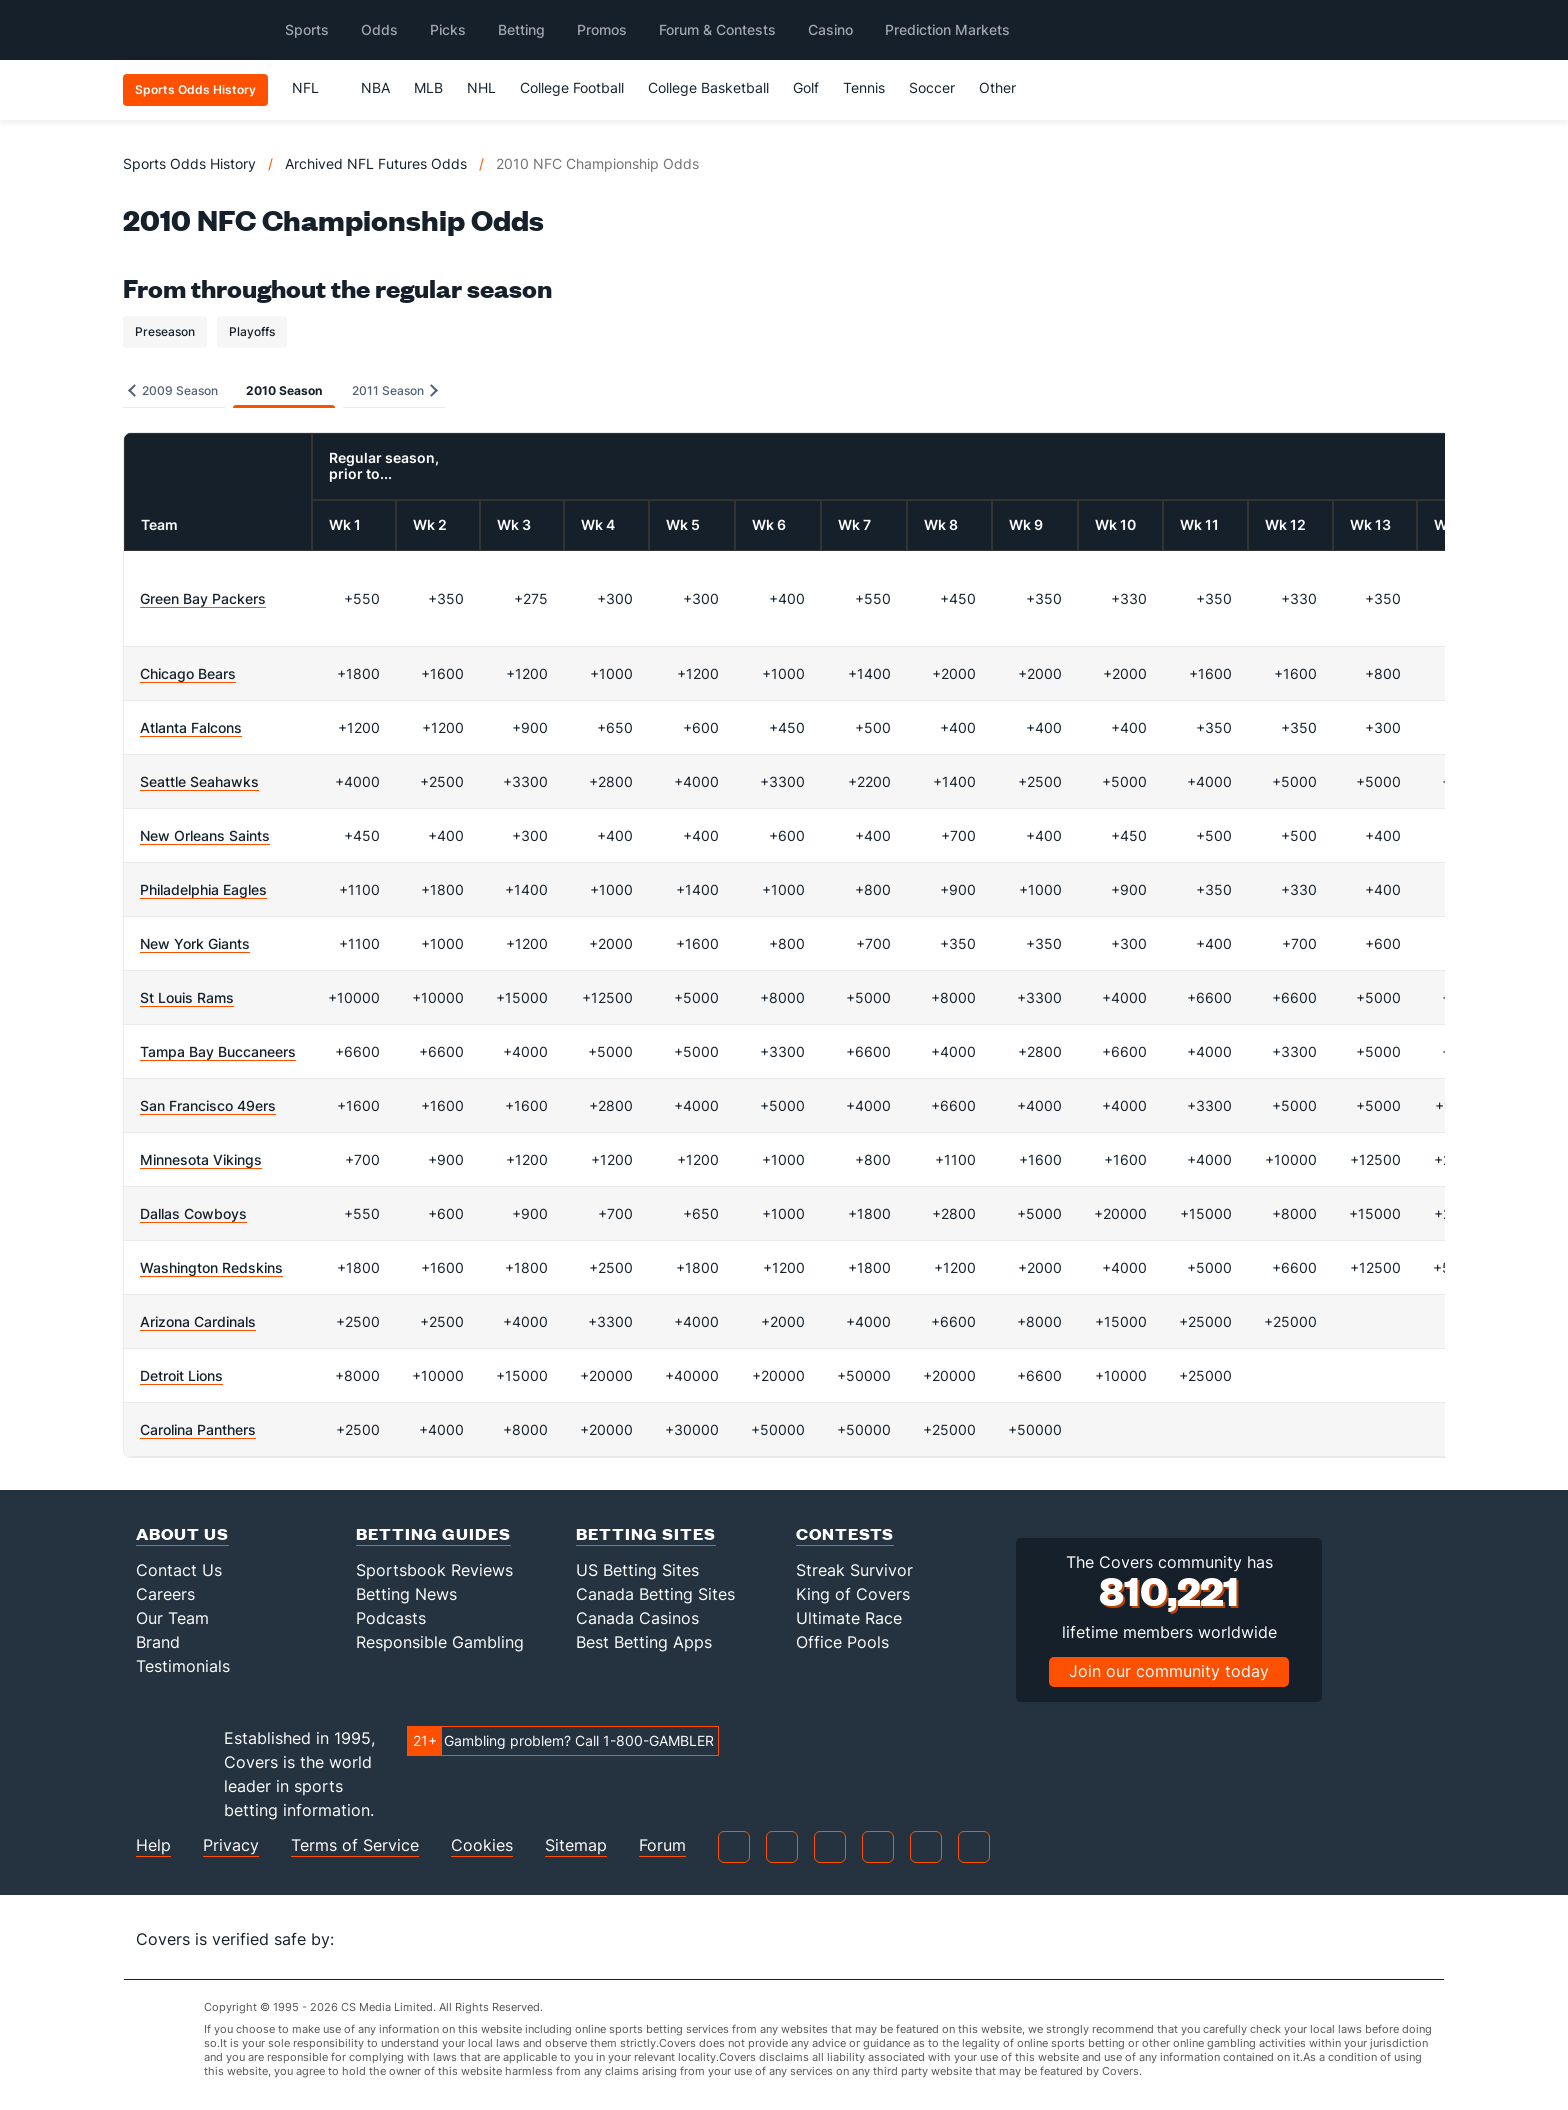  I want to click on Sports Odds History, so click(189, 163).